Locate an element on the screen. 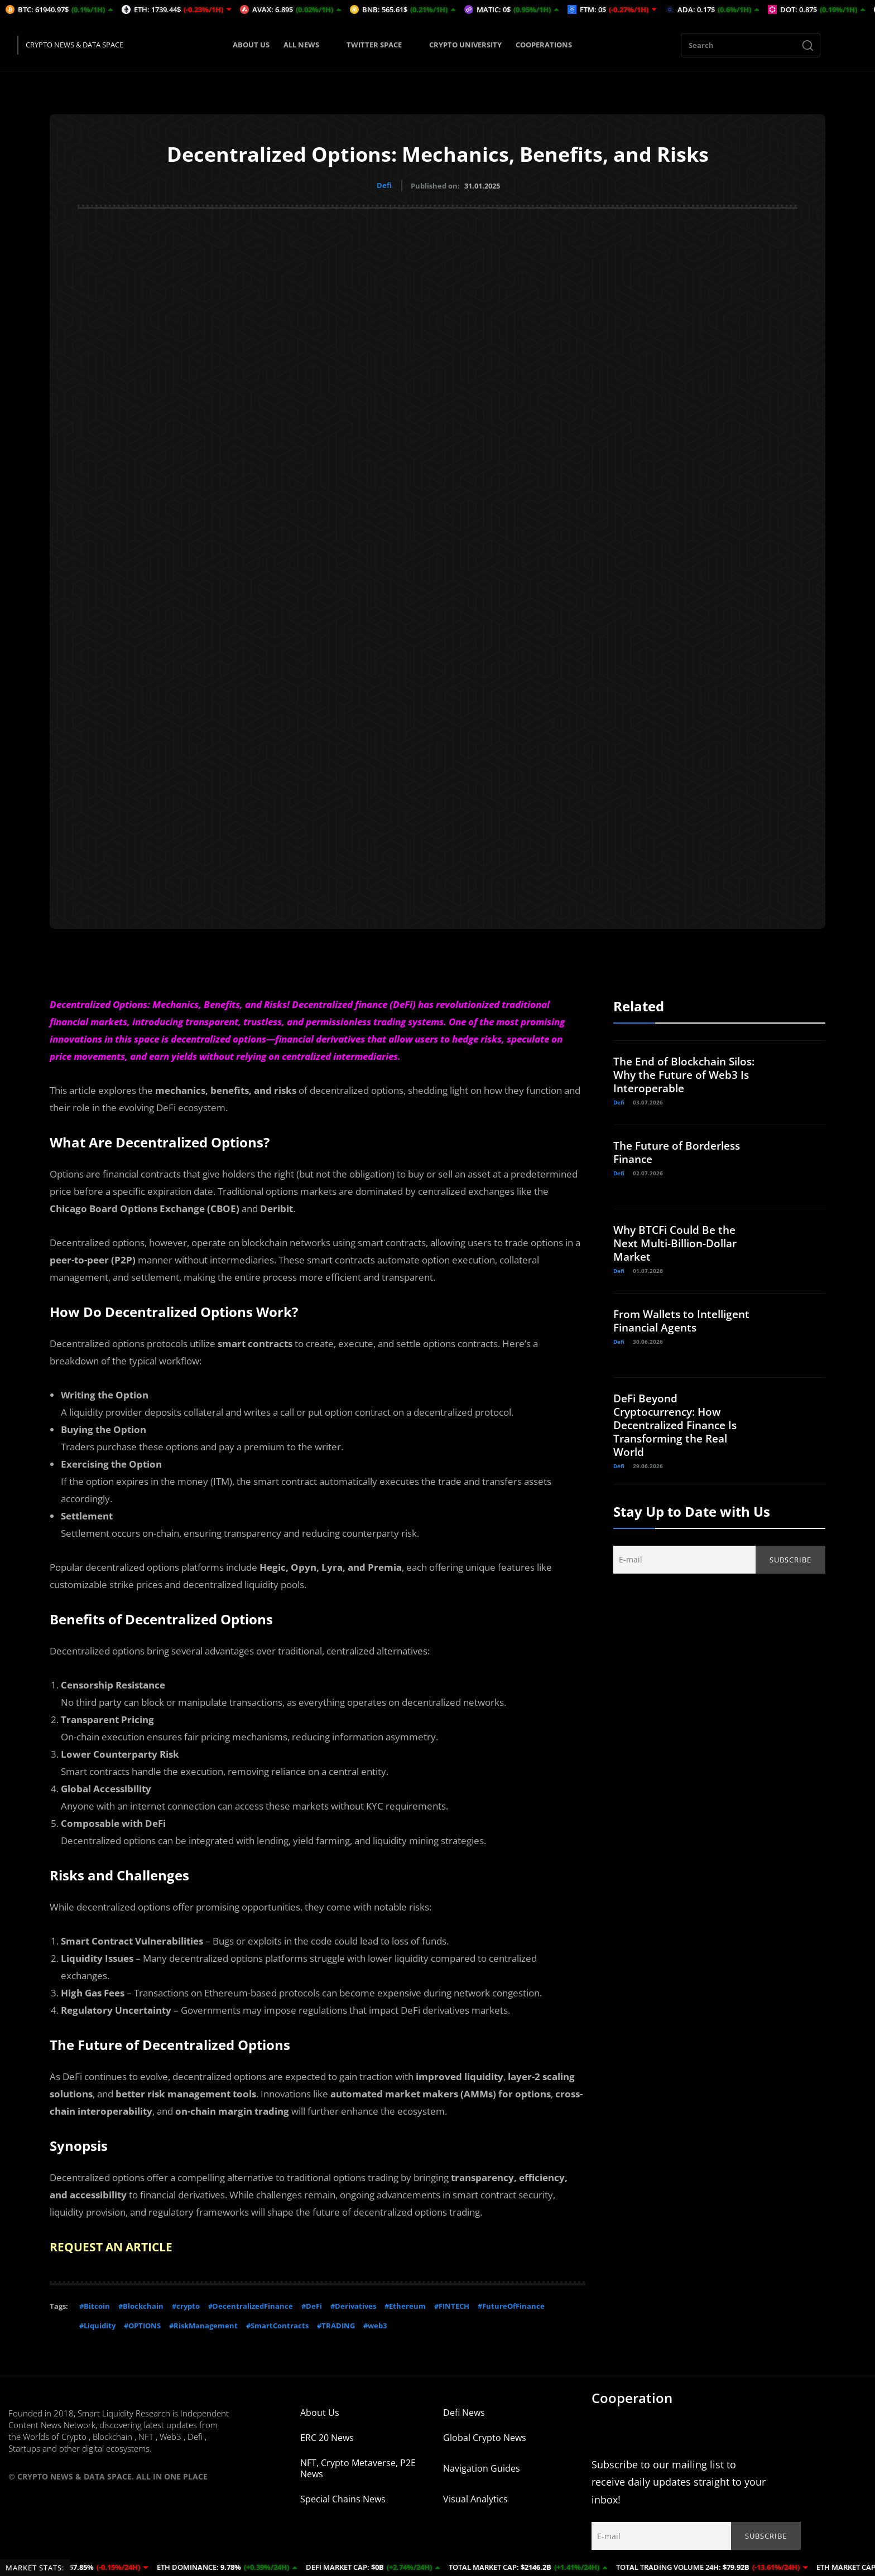 This screenshot has width=875, height=2576. #crypto is located at coordinates (186, 2304).